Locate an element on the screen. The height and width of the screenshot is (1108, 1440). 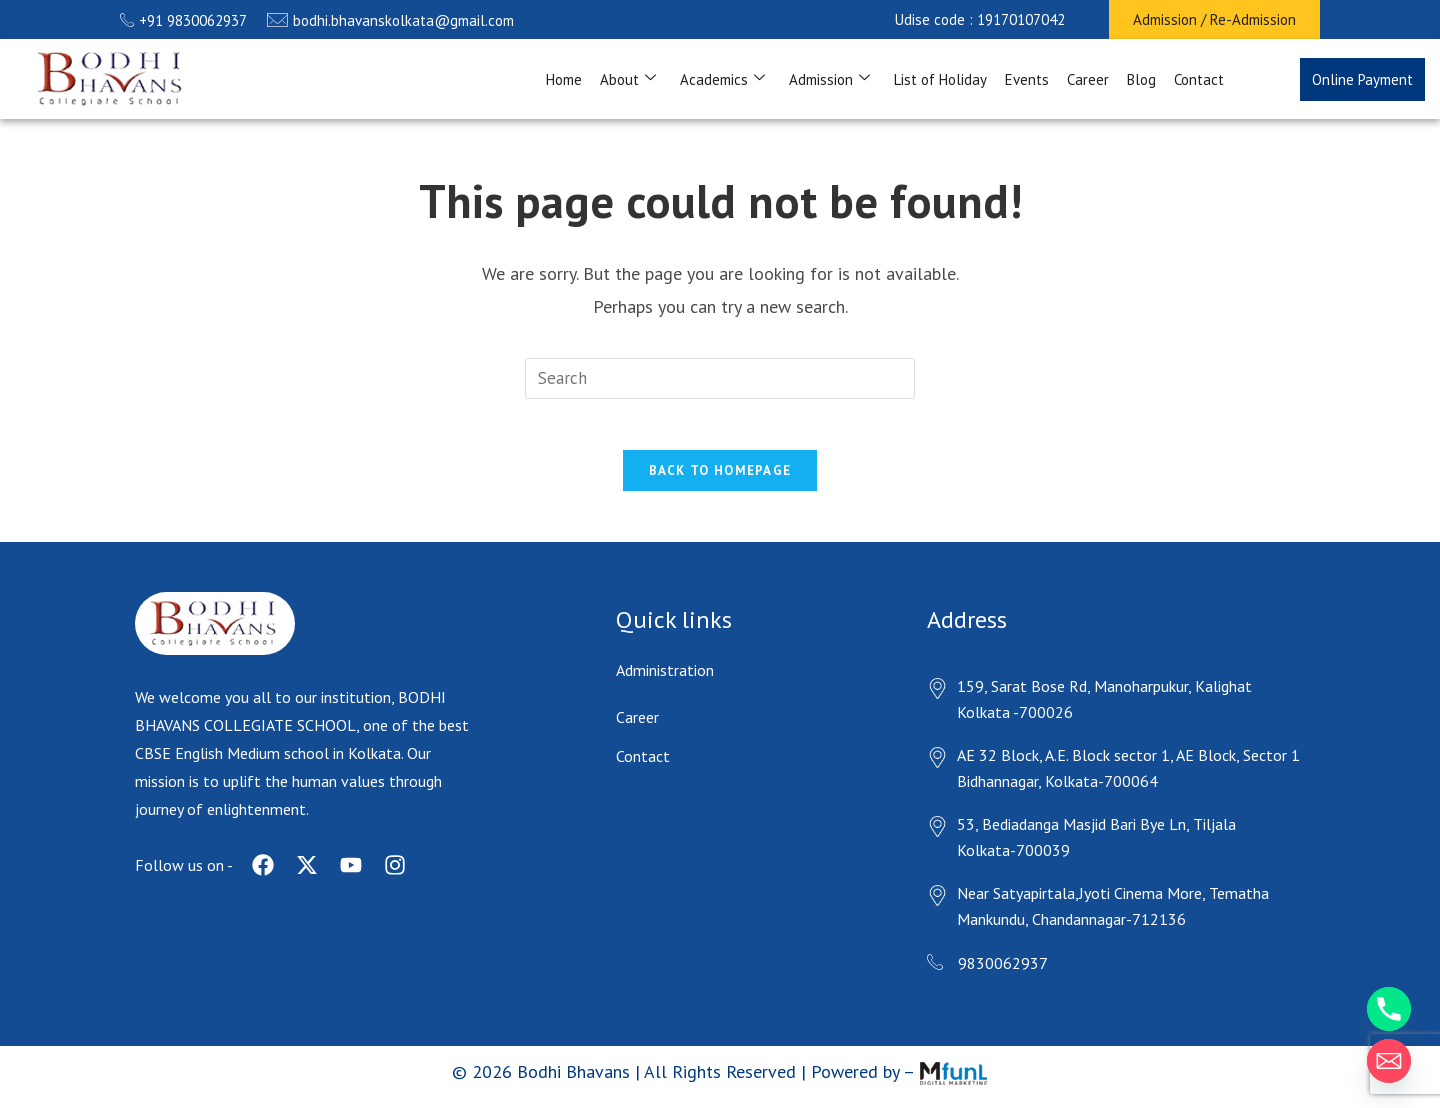
Events is located at coordinates (1027, 79).